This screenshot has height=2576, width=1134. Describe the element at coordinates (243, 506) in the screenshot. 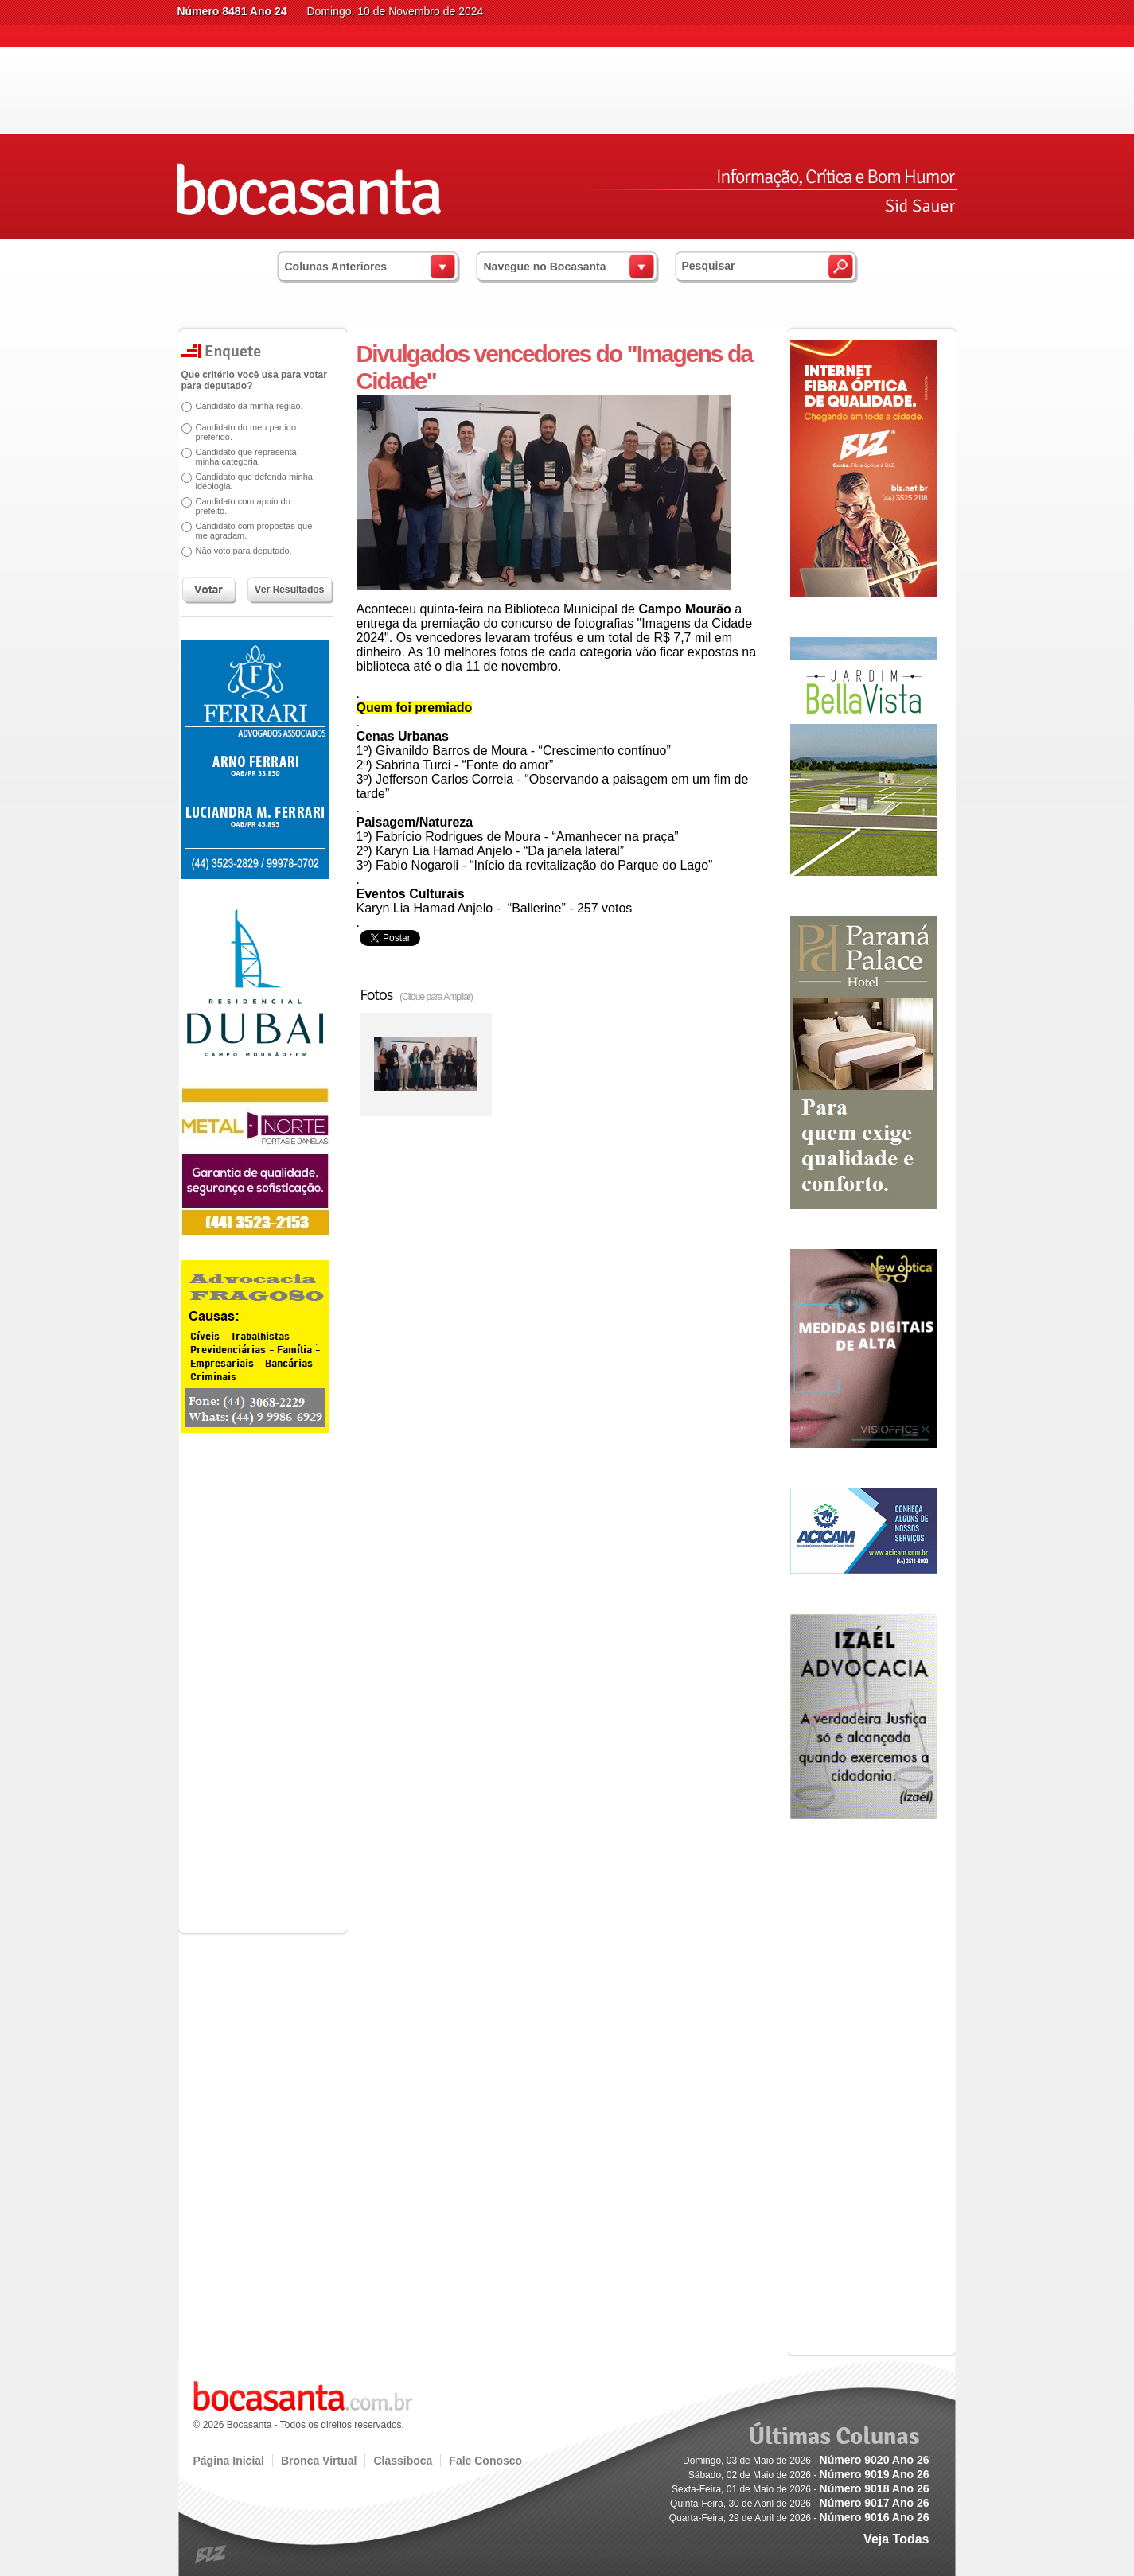

I see `Candidato com apoio do prefeito.` at that location.